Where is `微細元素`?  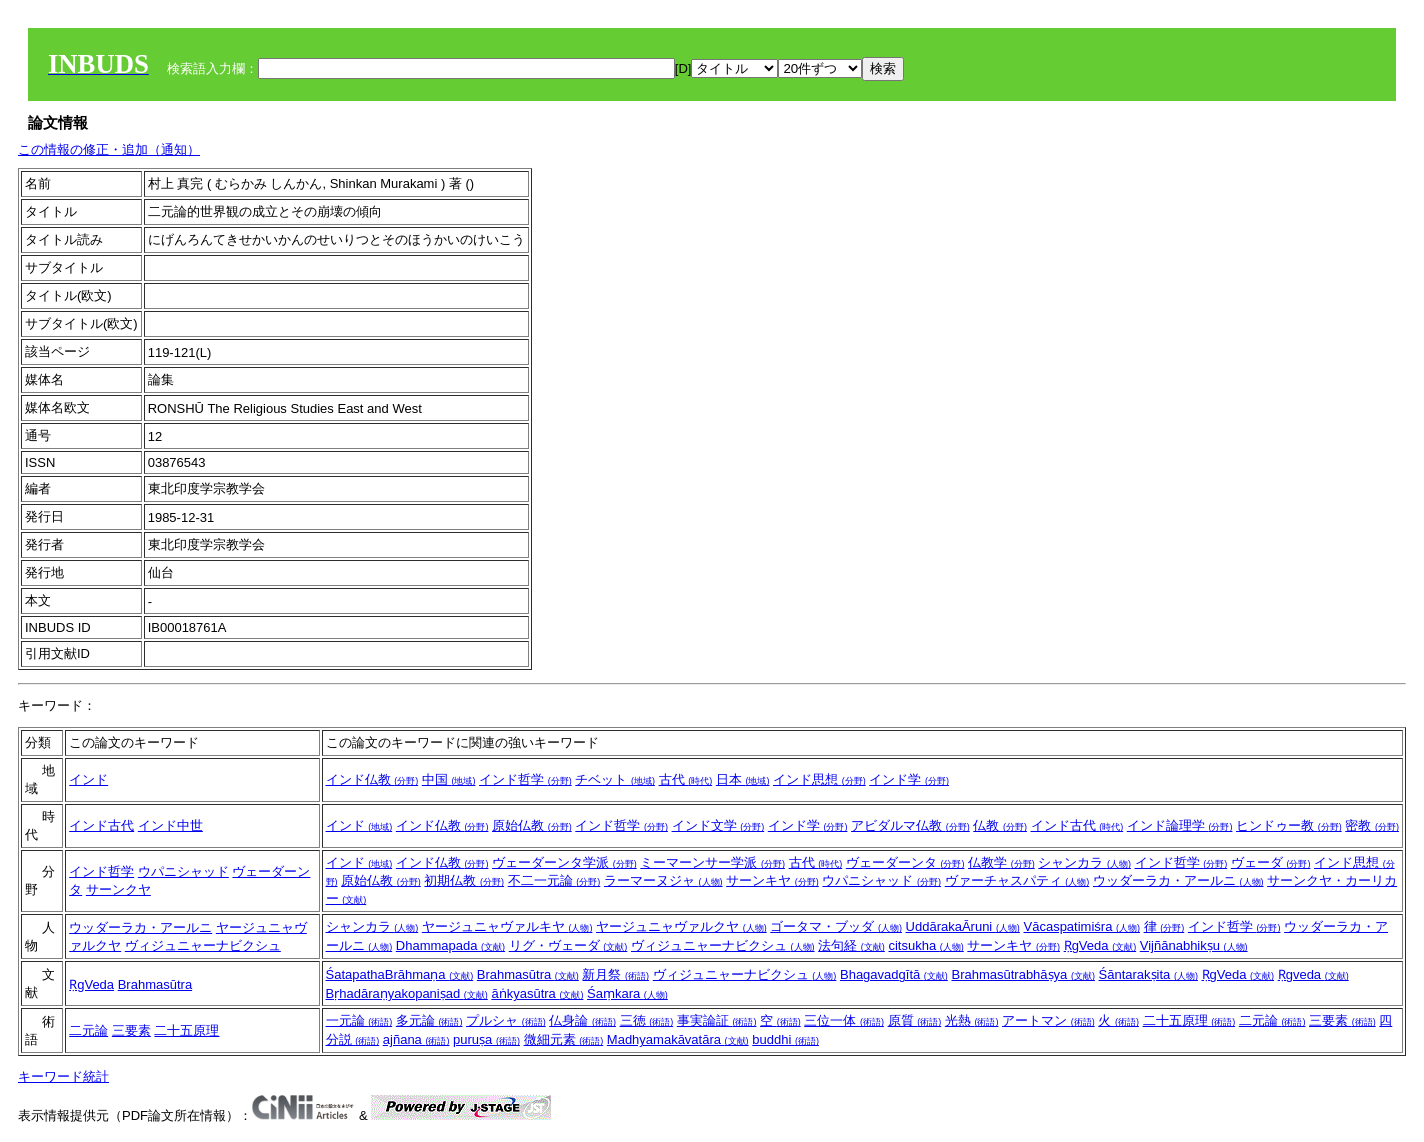 微細元素 is located at coordinates (564, 1039).